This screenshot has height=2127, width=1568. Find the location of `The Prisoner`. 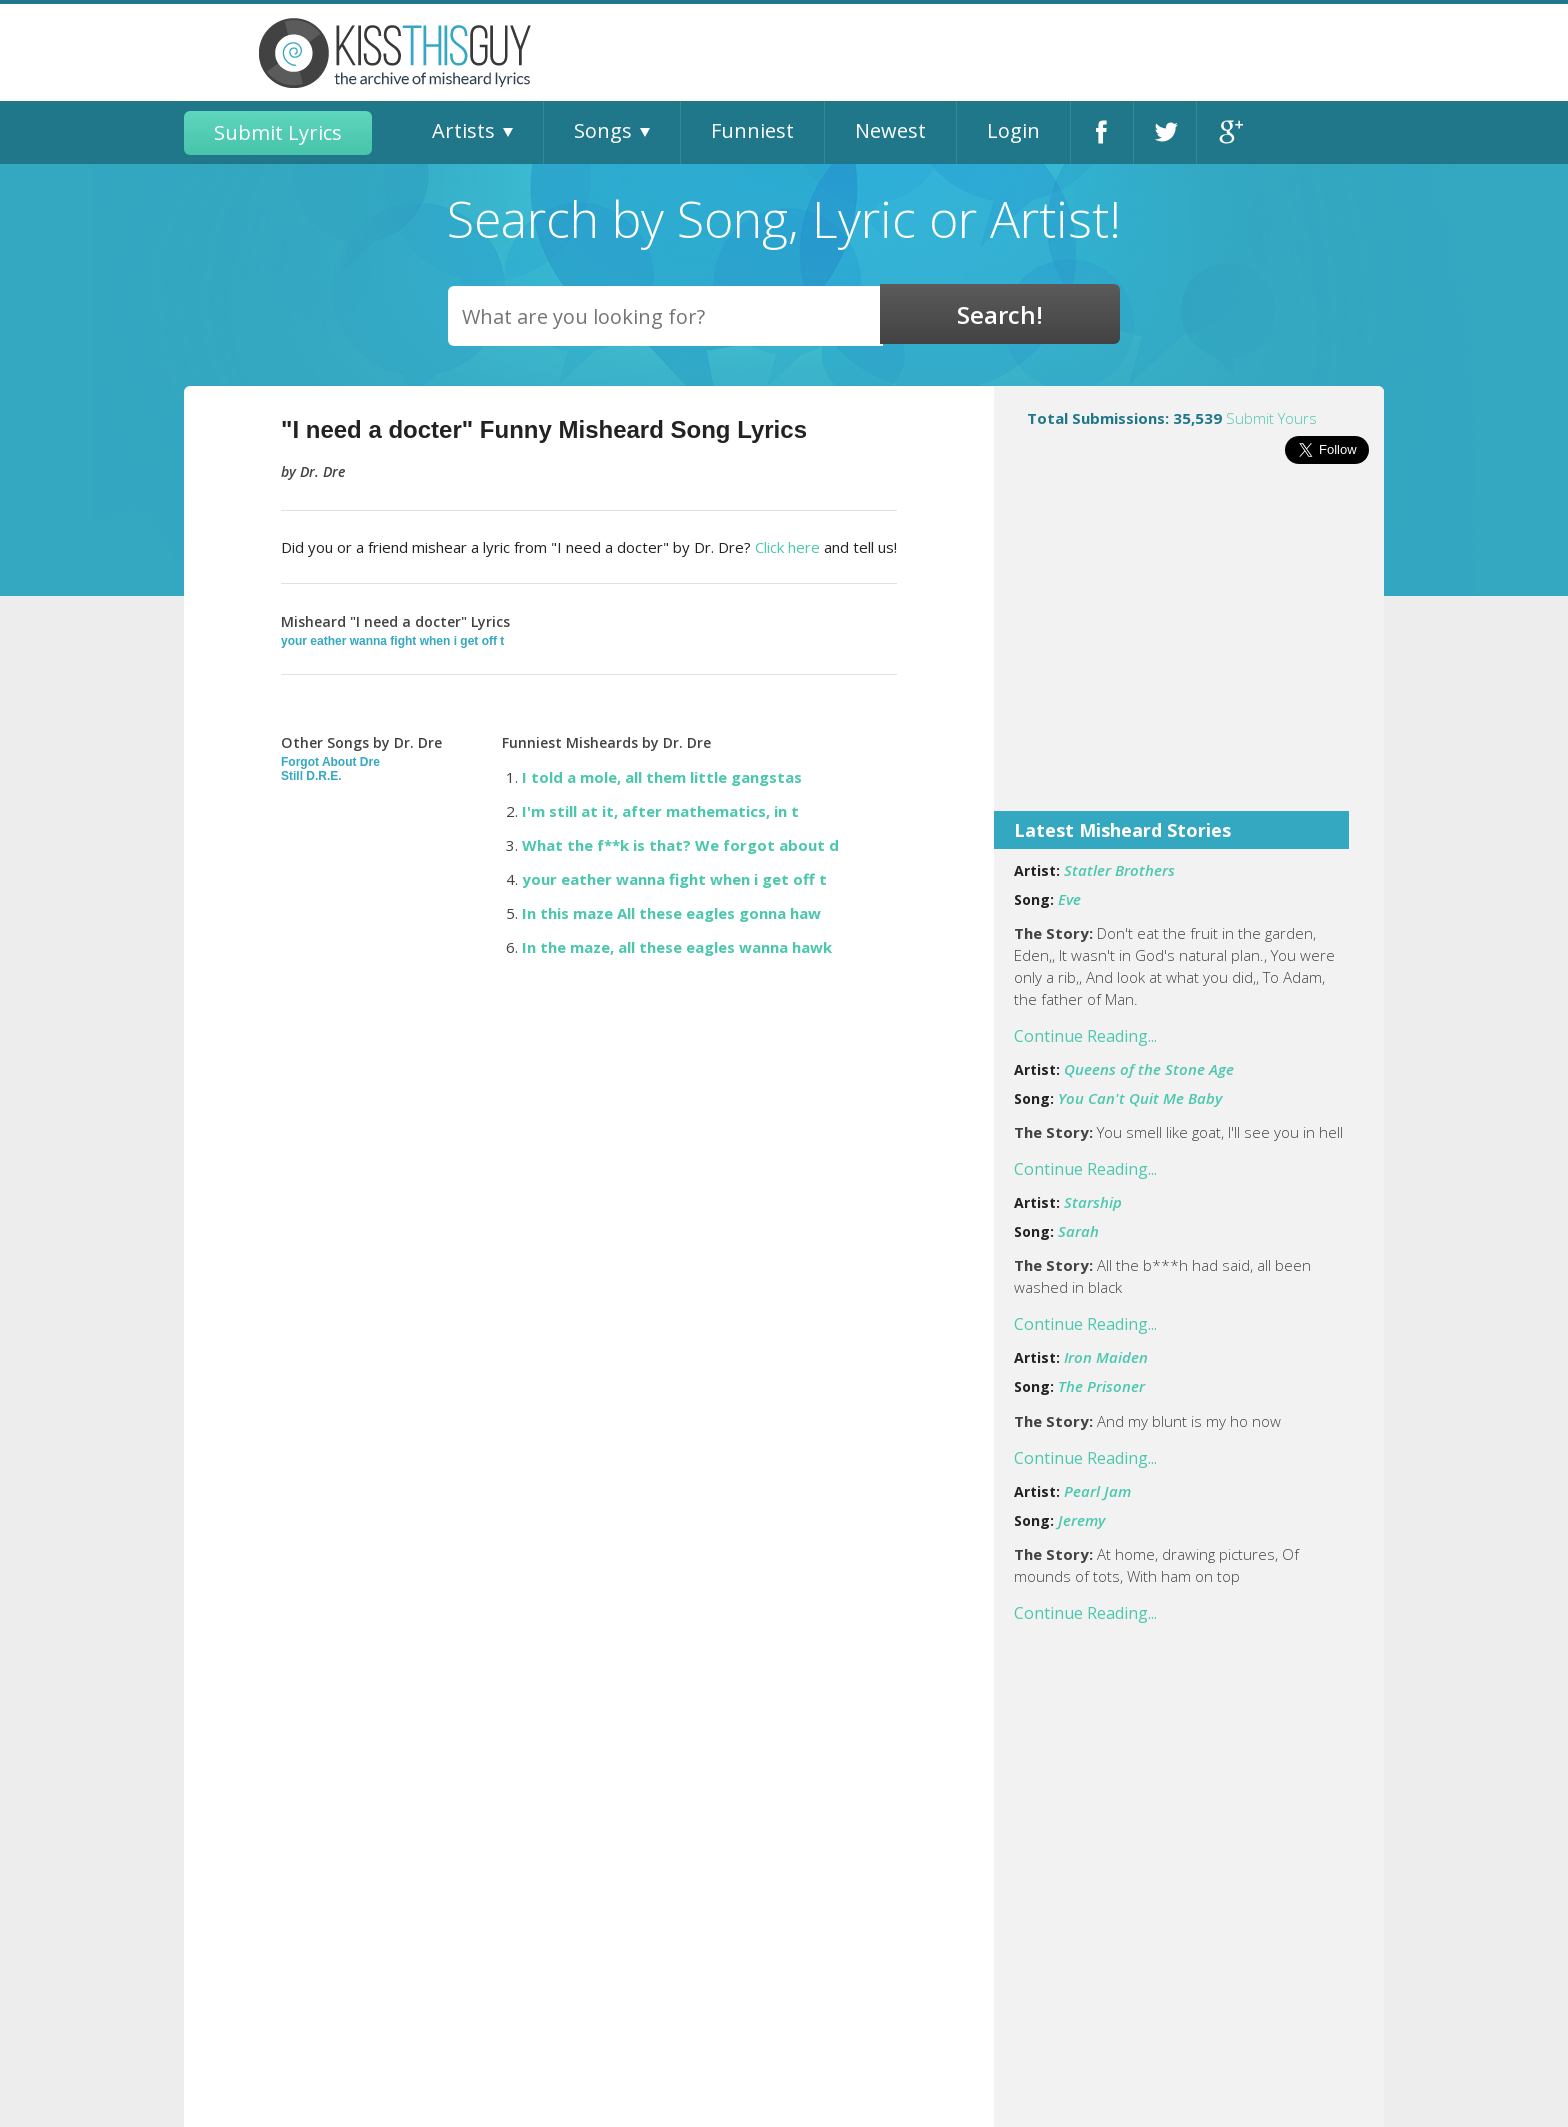

The Prisoner is located at coordinates (1101, 1386).